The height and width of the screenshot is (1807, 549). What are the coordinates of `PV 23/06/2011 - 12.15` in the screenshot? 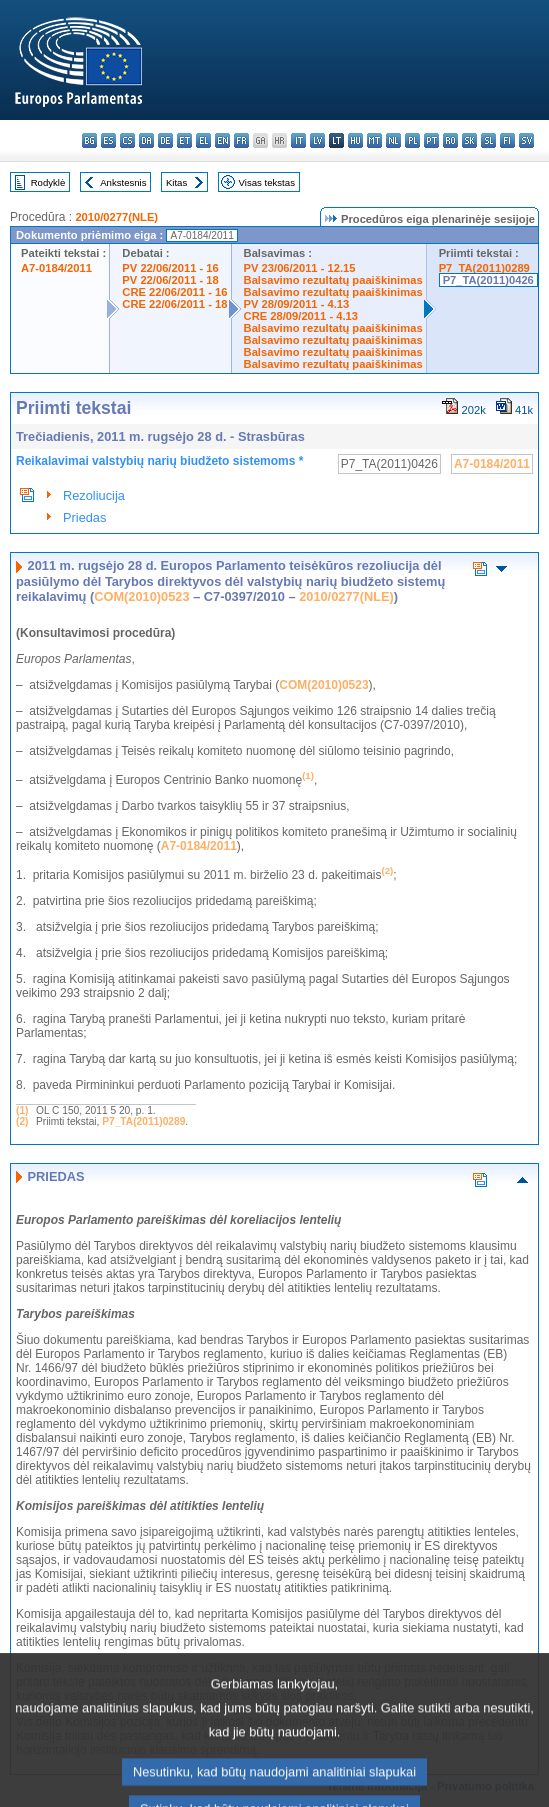 It's located at (300, 268).